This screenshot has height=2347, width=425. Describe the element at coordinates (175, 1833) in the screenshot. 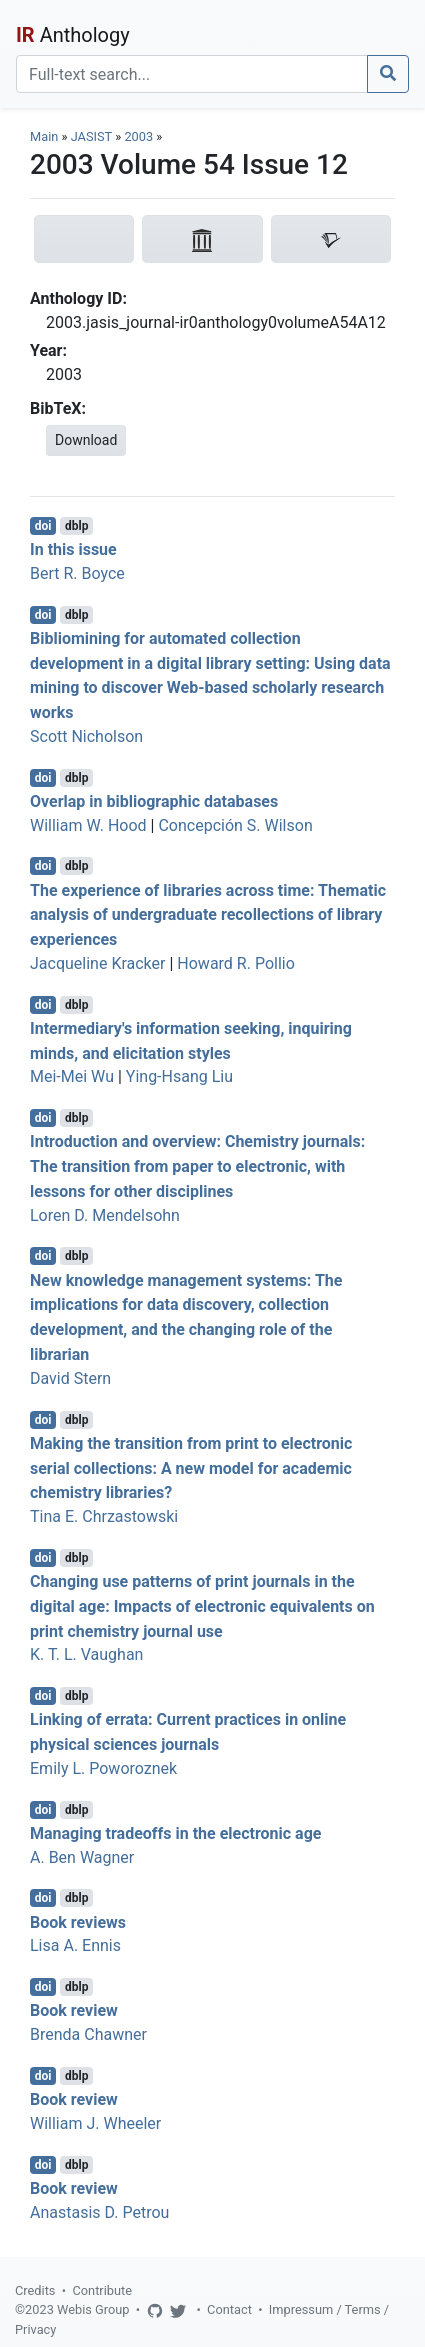

I see `Managing tradeoffs in the electronic age` at that location.